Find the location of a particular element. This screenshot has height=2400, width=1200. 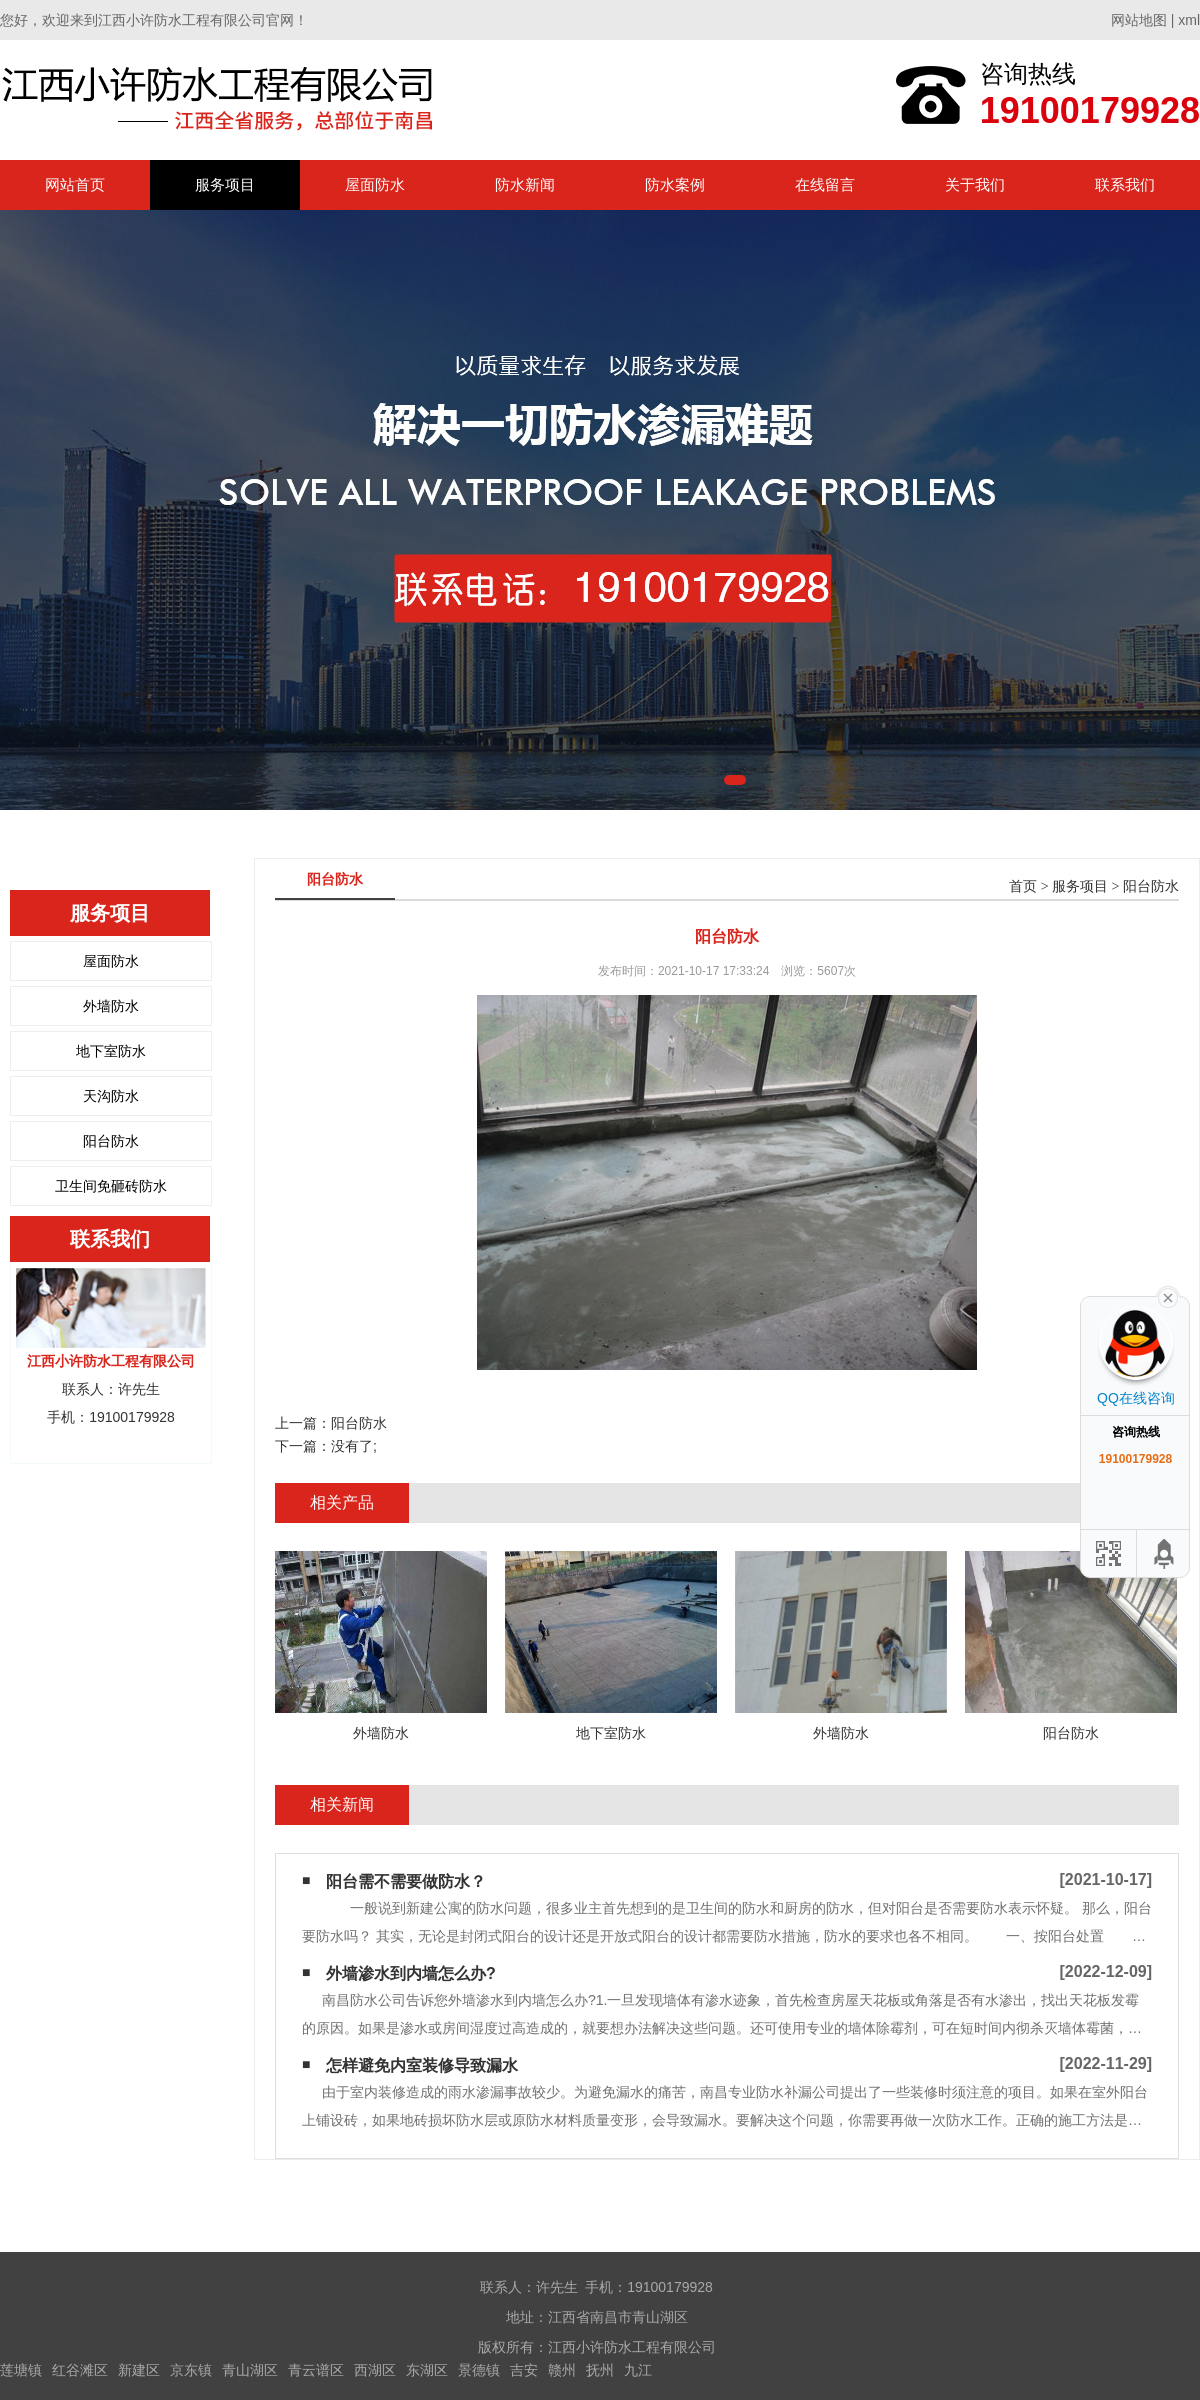

联系我们 is located at coordinates (1125, 184).